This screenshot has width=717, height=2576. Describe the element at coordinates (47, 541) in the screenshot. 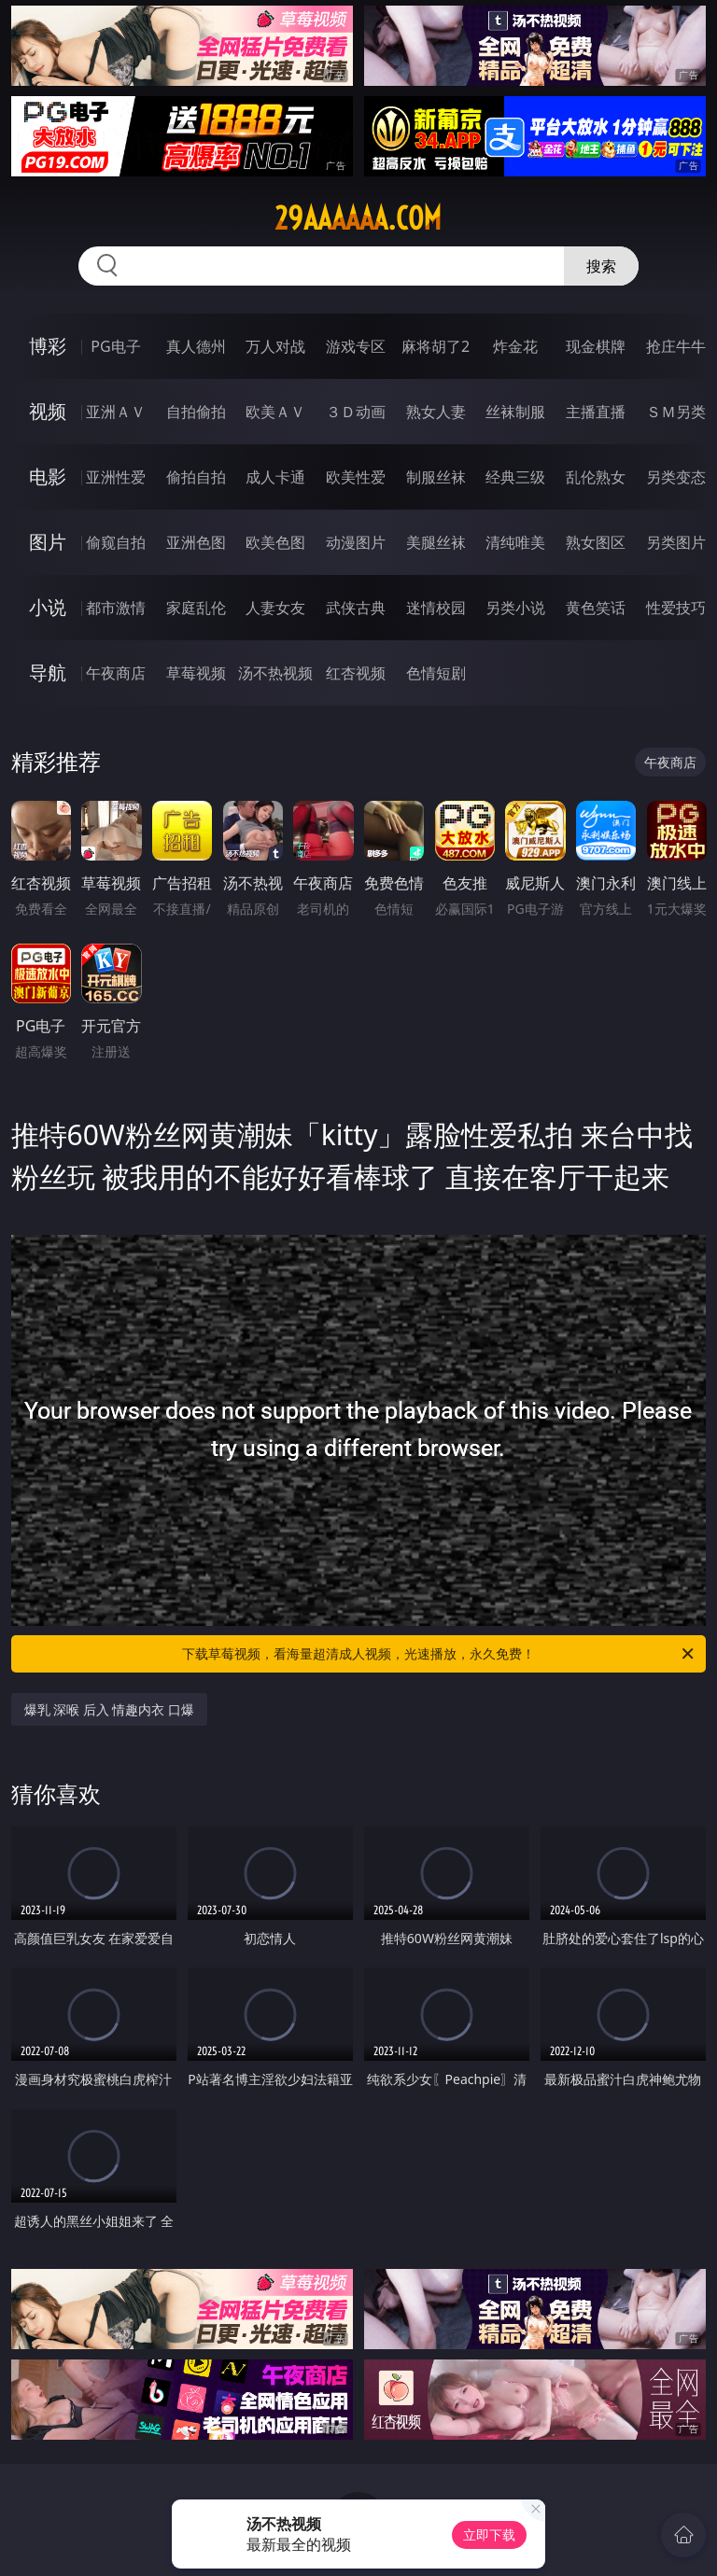

I see `图片` at that location.